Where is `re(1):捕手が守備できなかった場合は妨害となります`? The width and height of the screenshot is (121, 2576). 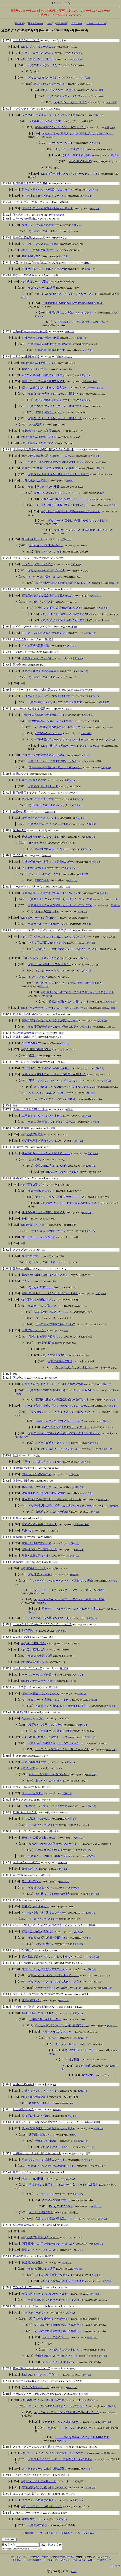
re(1):捕手が守備できなかった場合は妨害となります is located at coordinates (59, 1026).